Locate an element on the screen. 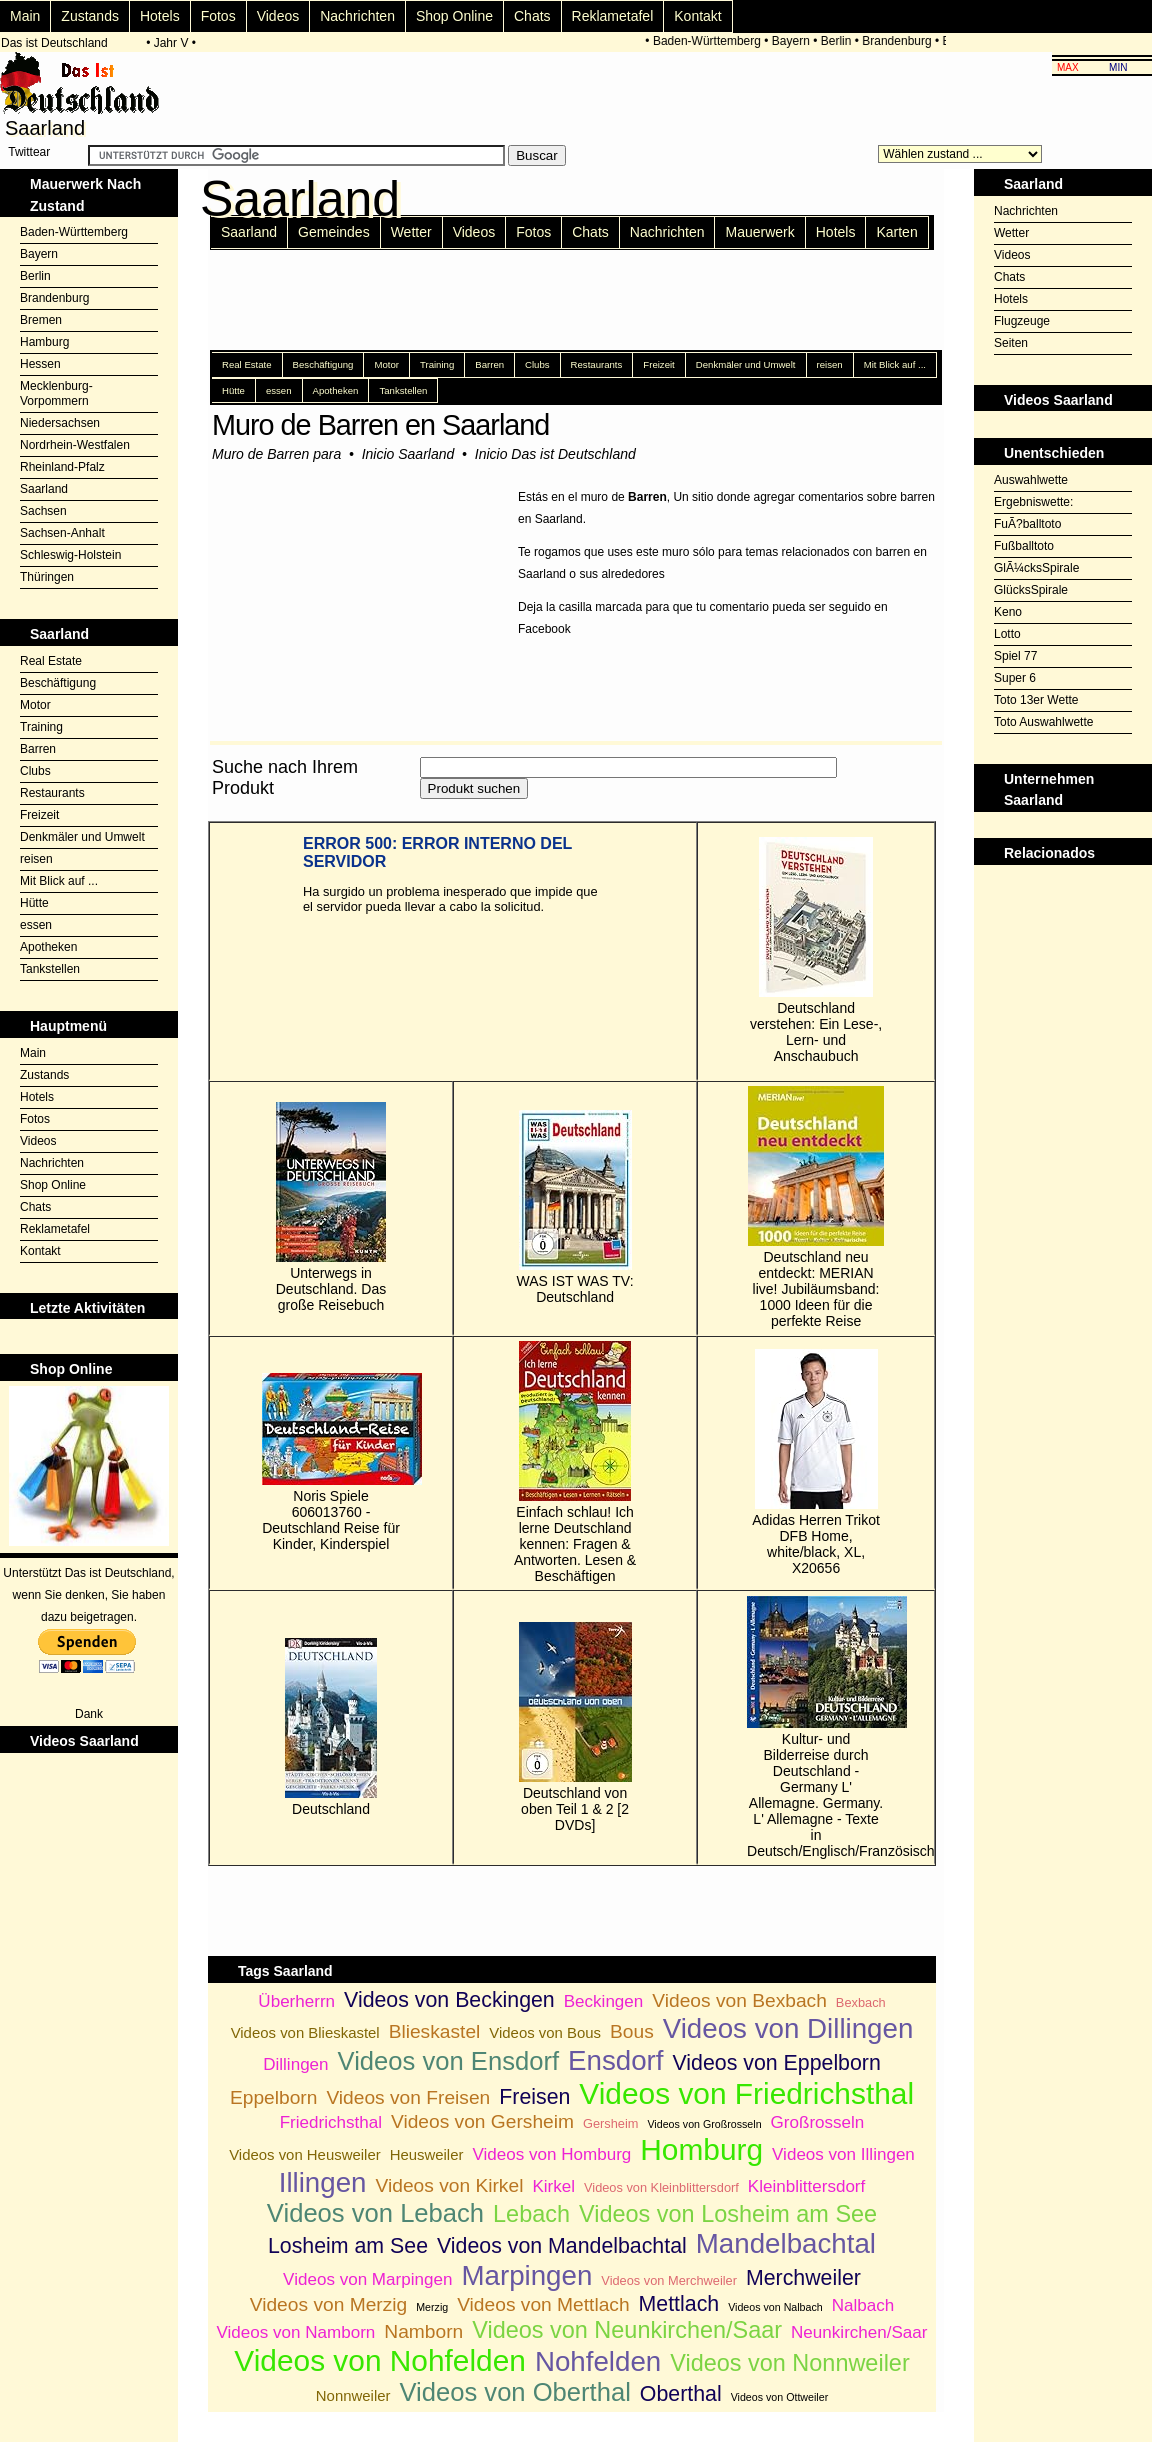 Image resolution: width=1152 pixels, height=2442 pixels. Videos von Losheim am See is located at coordinates (728, 2214).